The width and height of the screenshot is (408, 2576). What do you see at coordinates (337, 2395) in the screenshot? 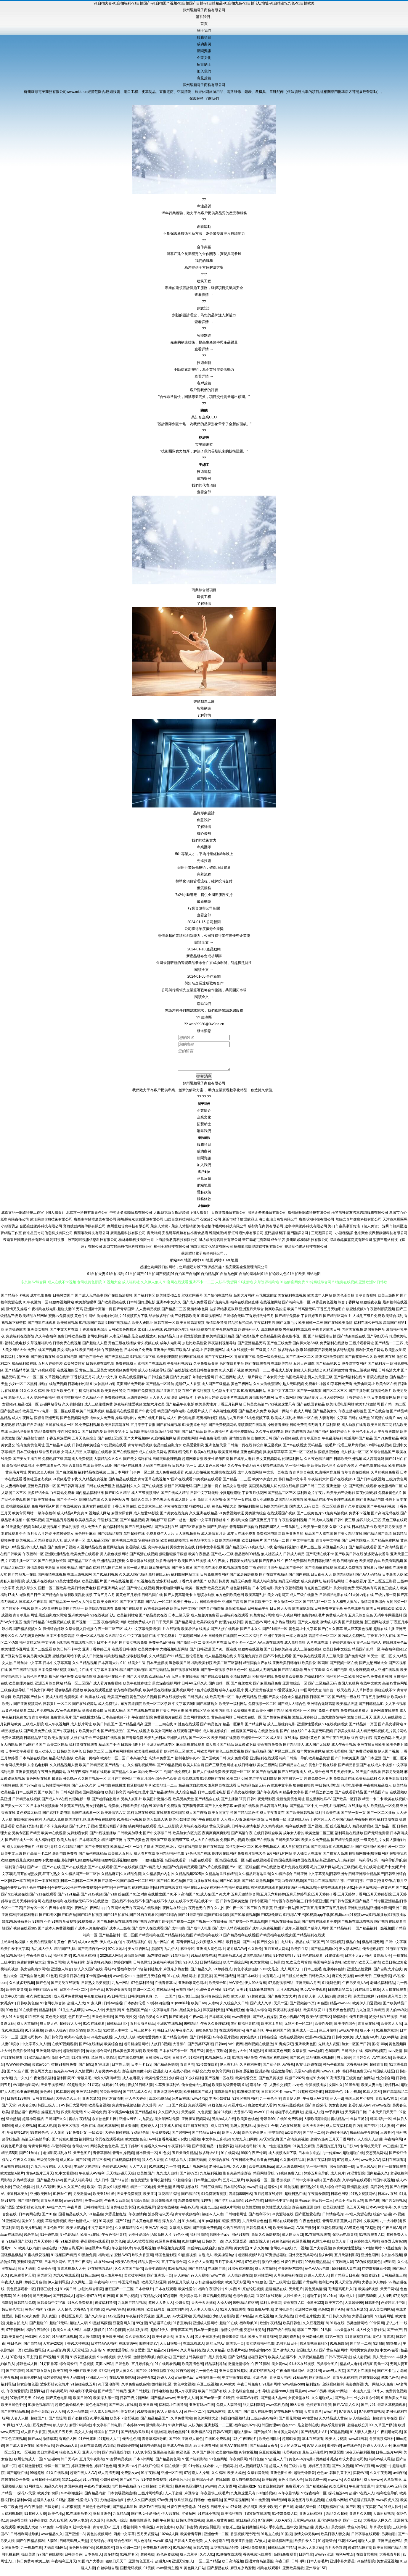
I see `欧美sm网站` at bounding box center [337, 2395].